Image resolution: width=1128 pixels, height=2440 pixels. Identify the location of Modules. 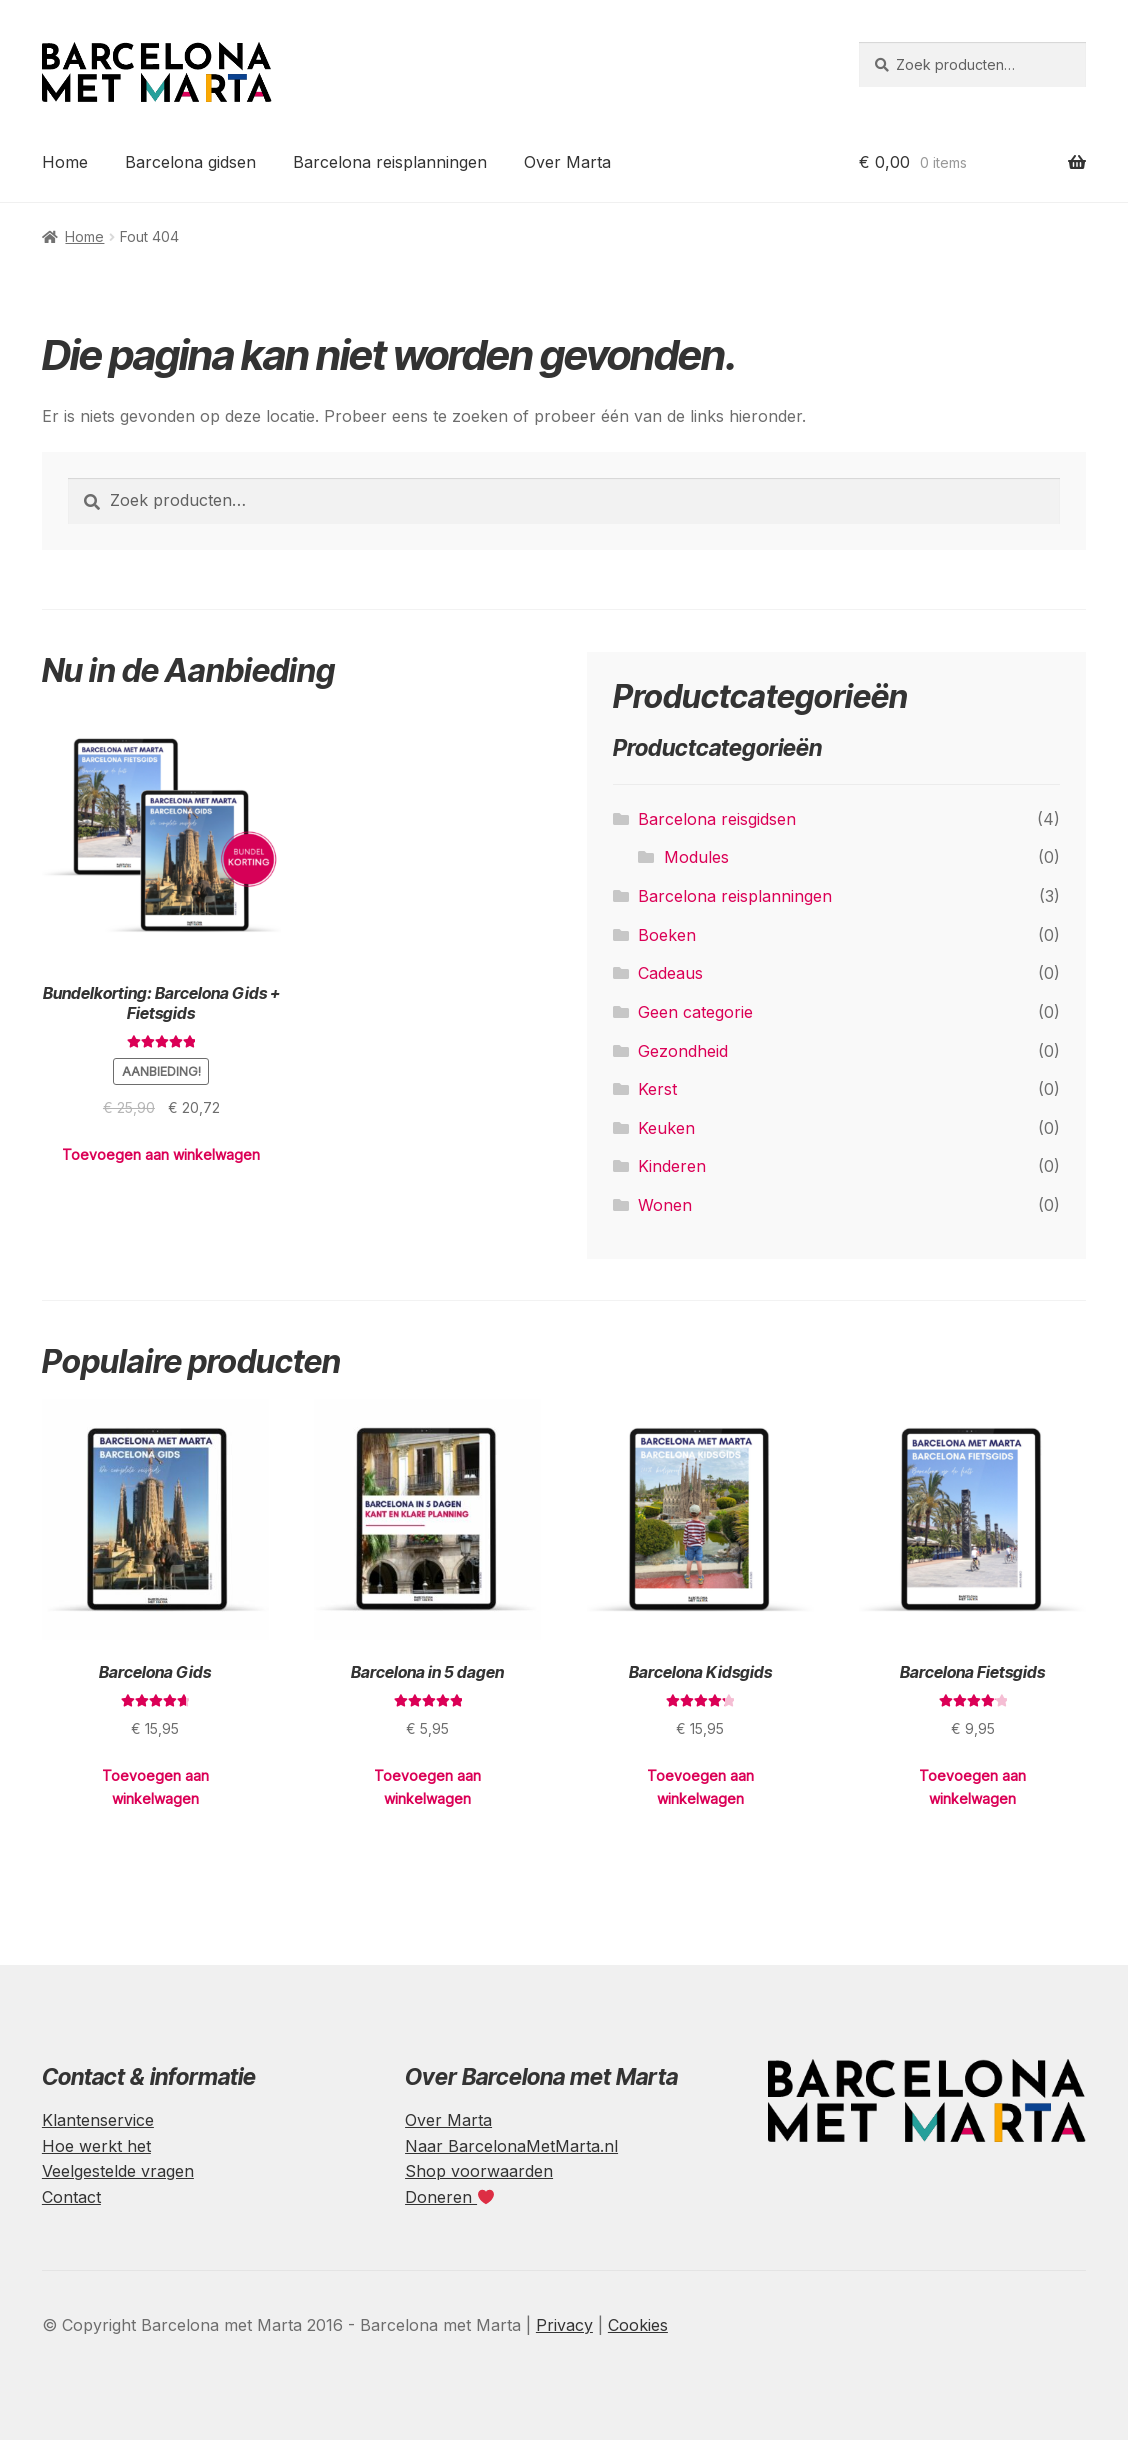
(696, 857).